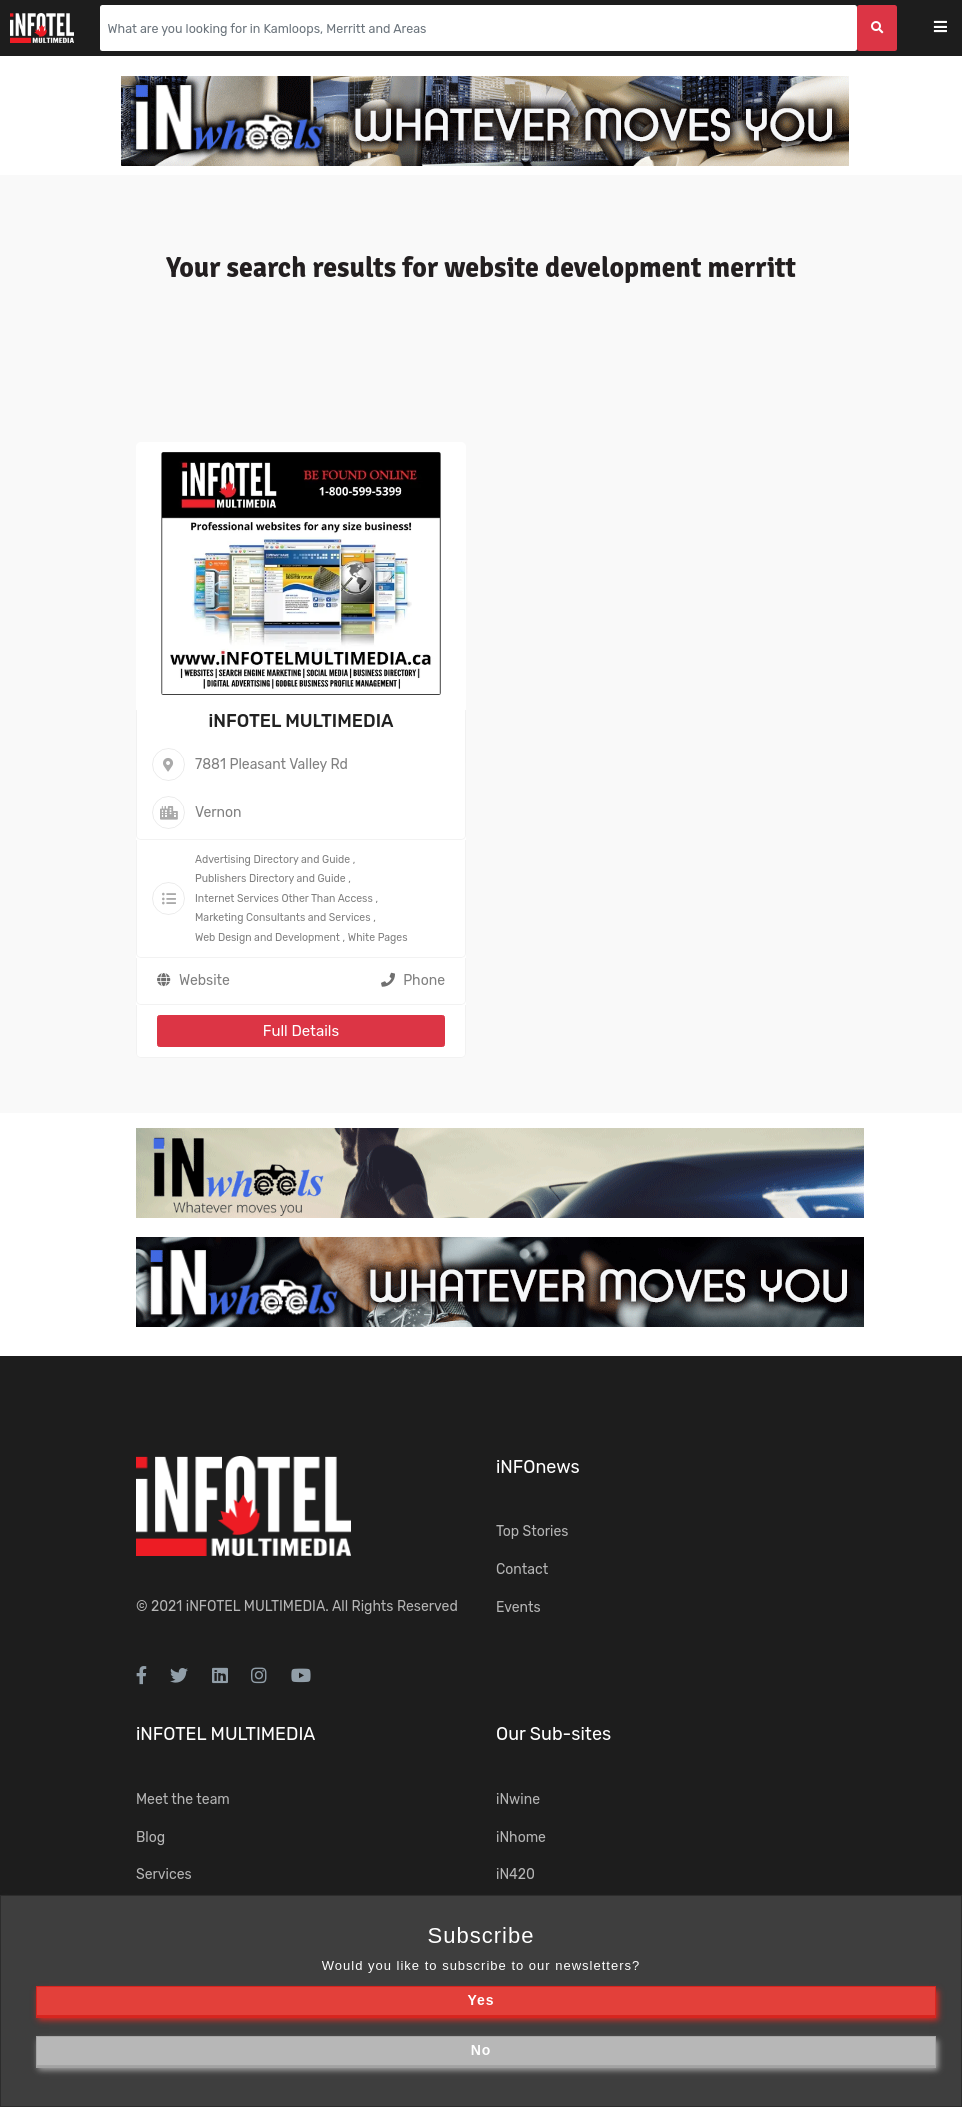  What do you see at coordinates (301, 1031) in the screenshot?
I see `Full Details` at bounding box center [301, 1031].